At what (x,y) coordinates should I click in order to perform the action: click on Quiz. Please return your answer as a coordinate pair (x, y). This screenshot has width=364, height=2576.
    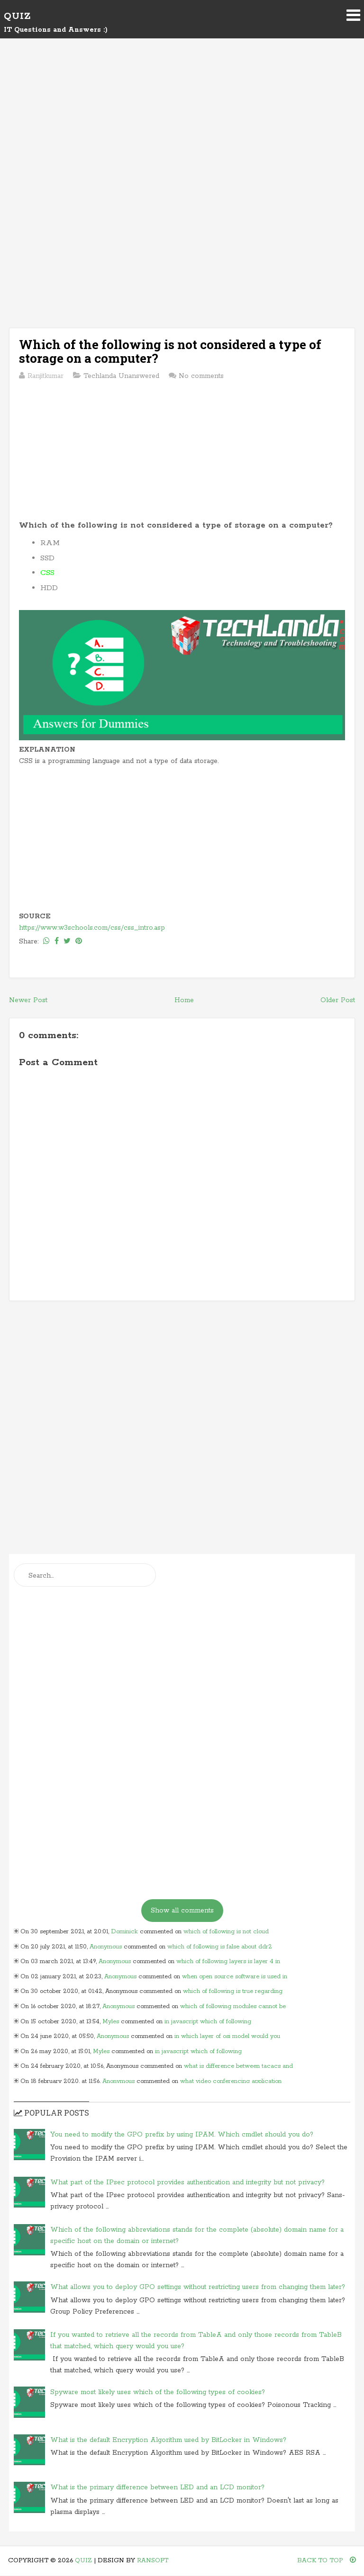
    Looking at the image, I should click on (17, 16).